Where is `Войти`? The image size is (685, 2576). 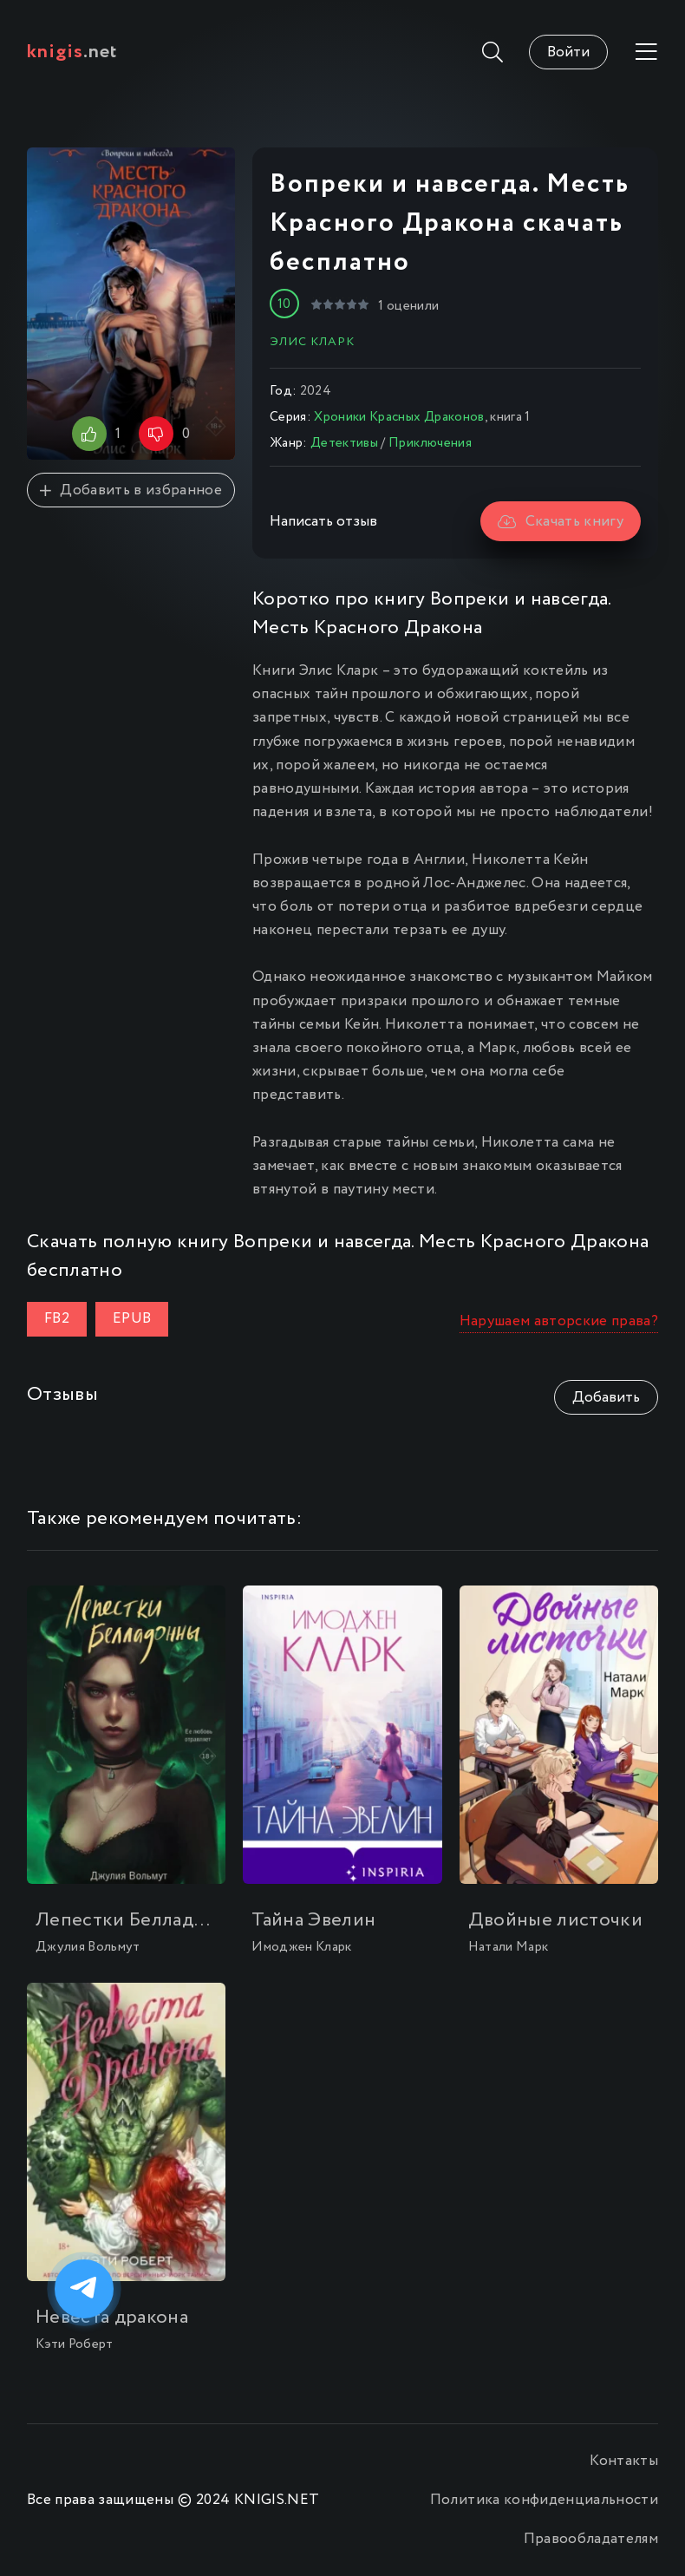
Войти is located at coordinates (568, 52).